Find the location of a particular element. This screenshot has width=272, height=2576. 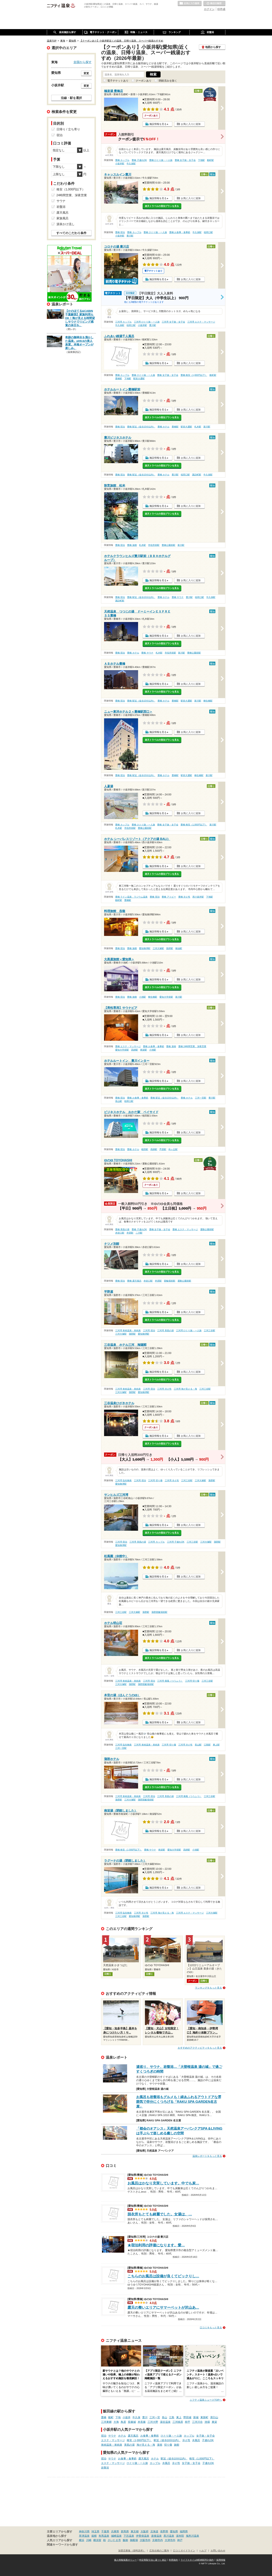

豊橋 is located at coordinates (103, 2417).